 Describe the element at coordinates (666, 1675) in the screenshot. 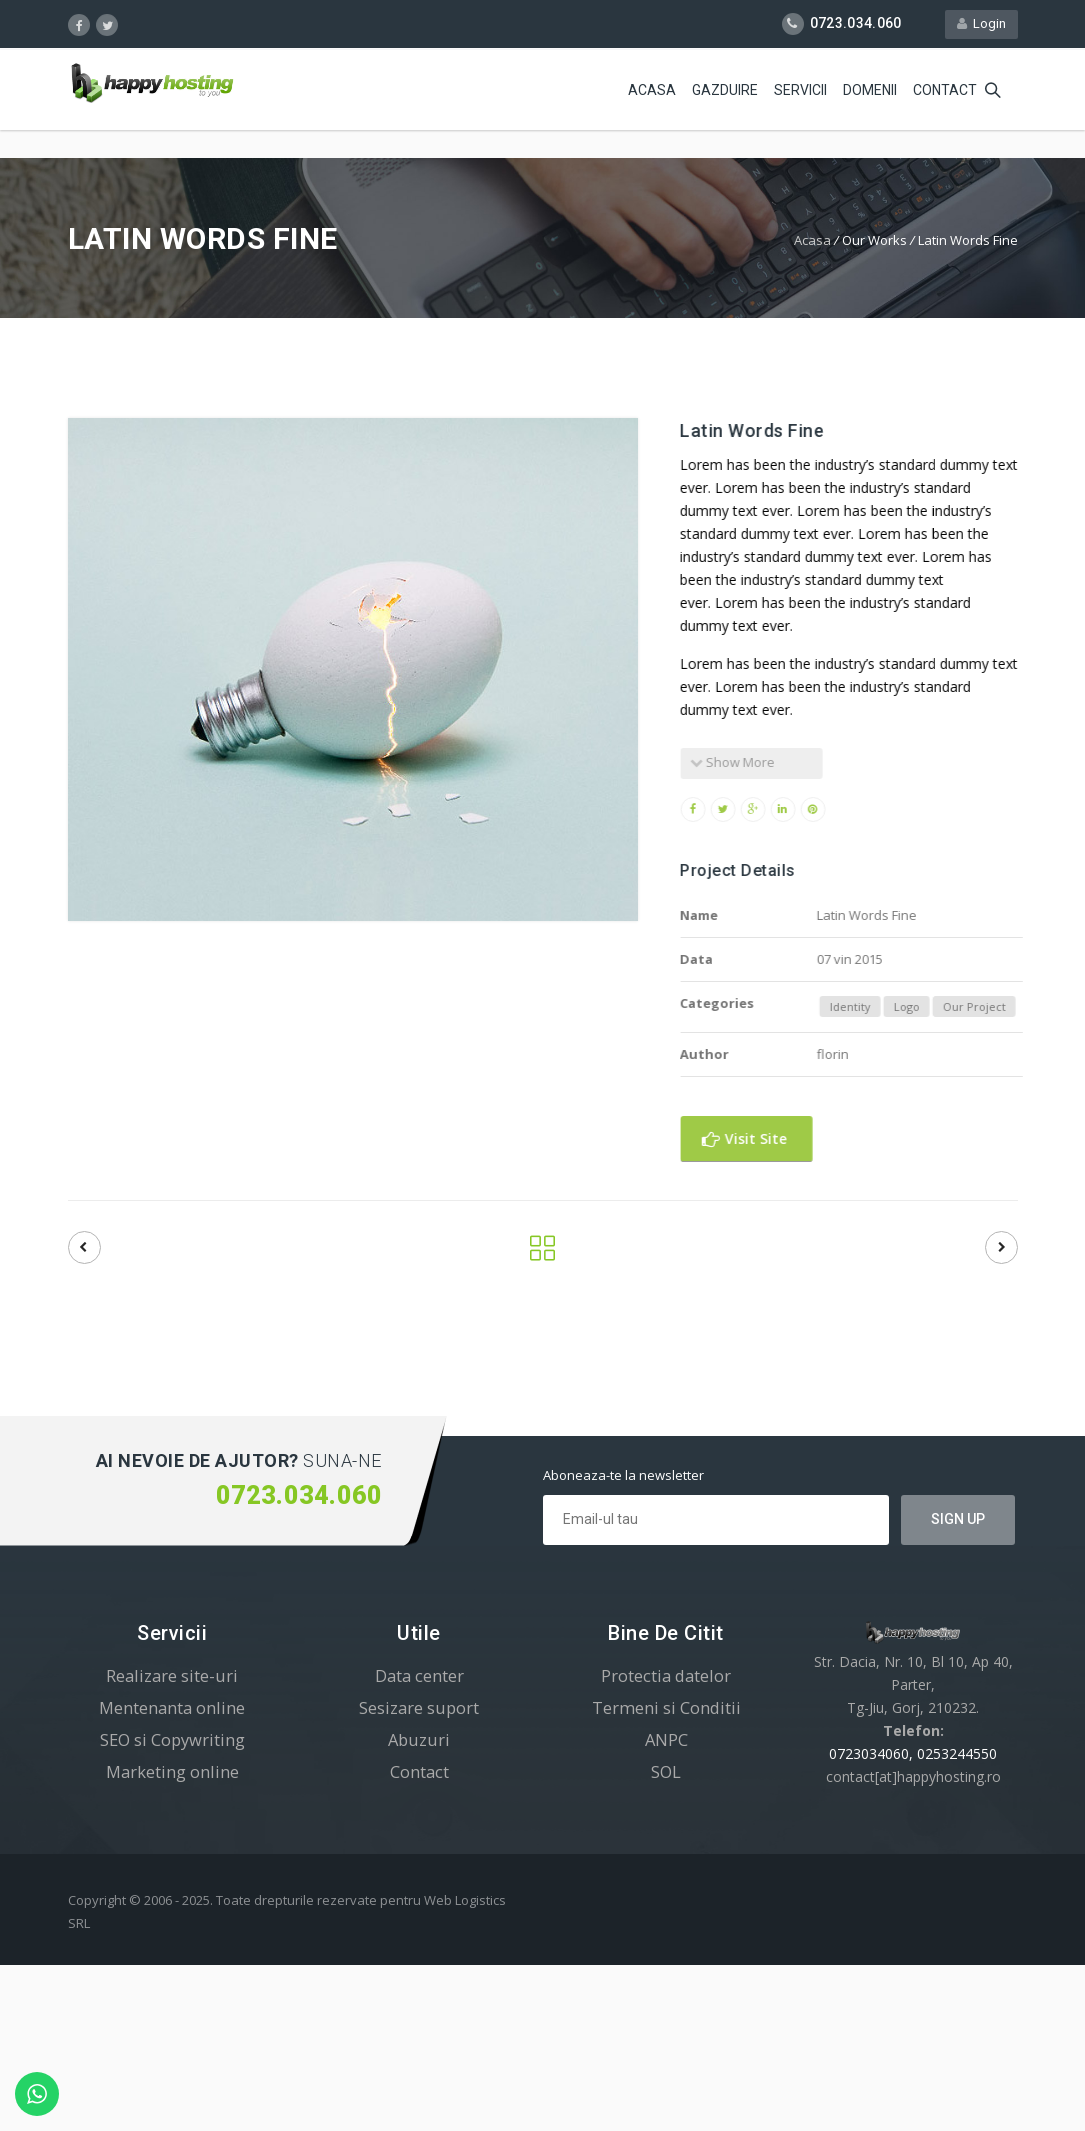

I see `Protectia datelor` at that location.